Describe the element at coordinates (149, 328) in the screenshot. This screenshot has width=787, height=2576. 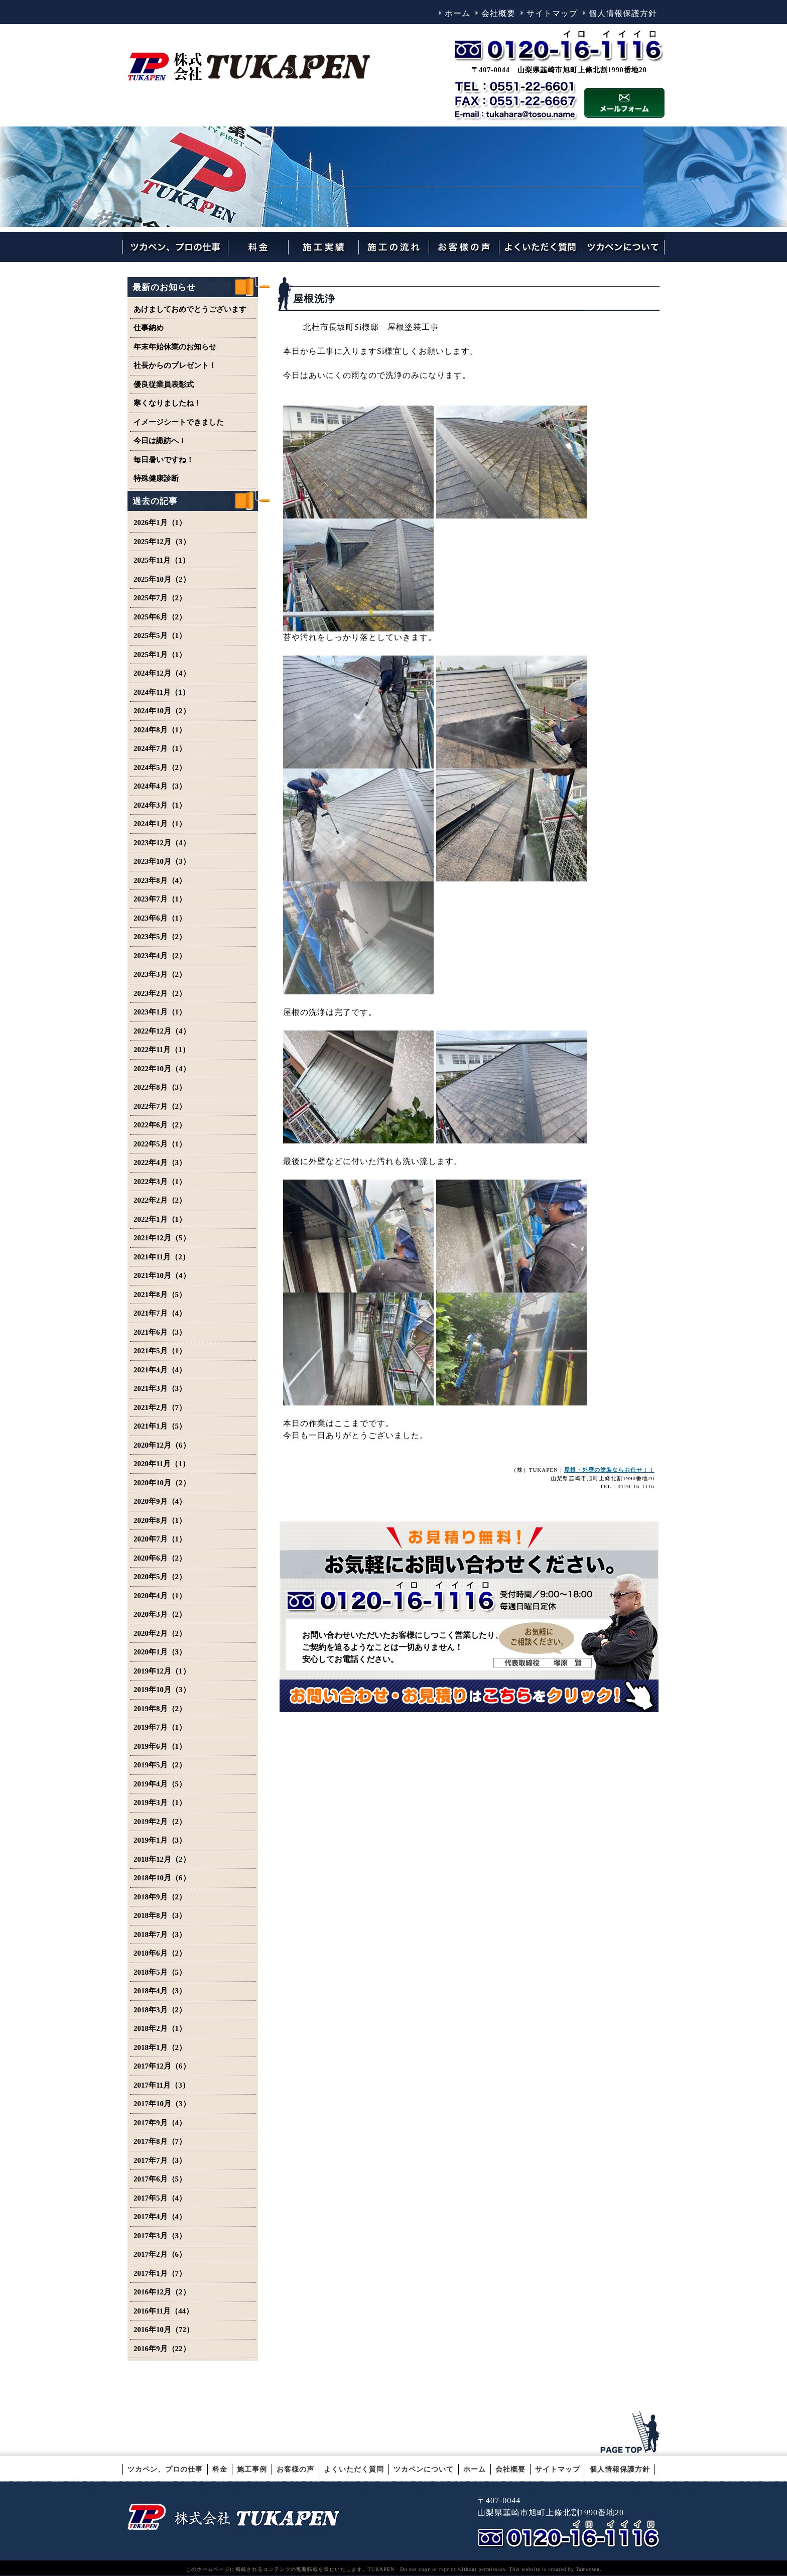
I see `仕事納め` at that location.